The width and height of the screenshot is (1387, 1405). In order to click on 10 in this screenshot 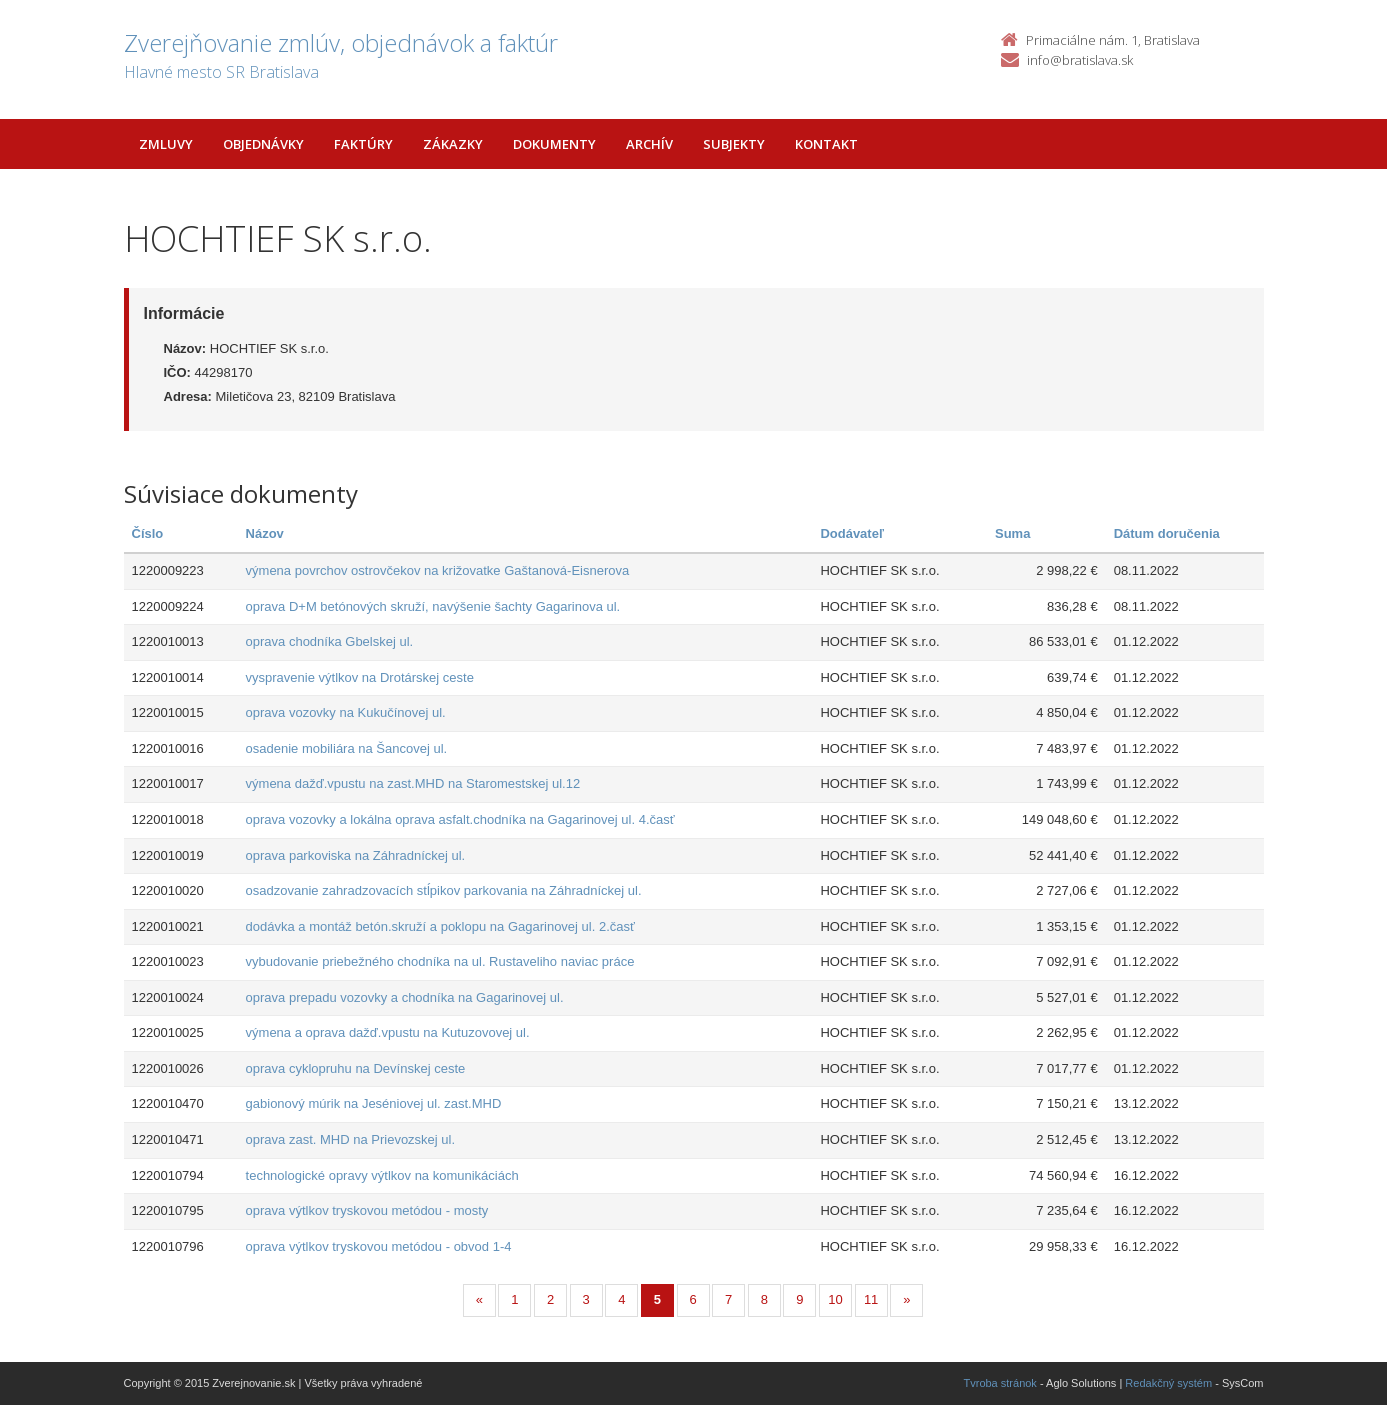, I will do `click(835, 1299)`.